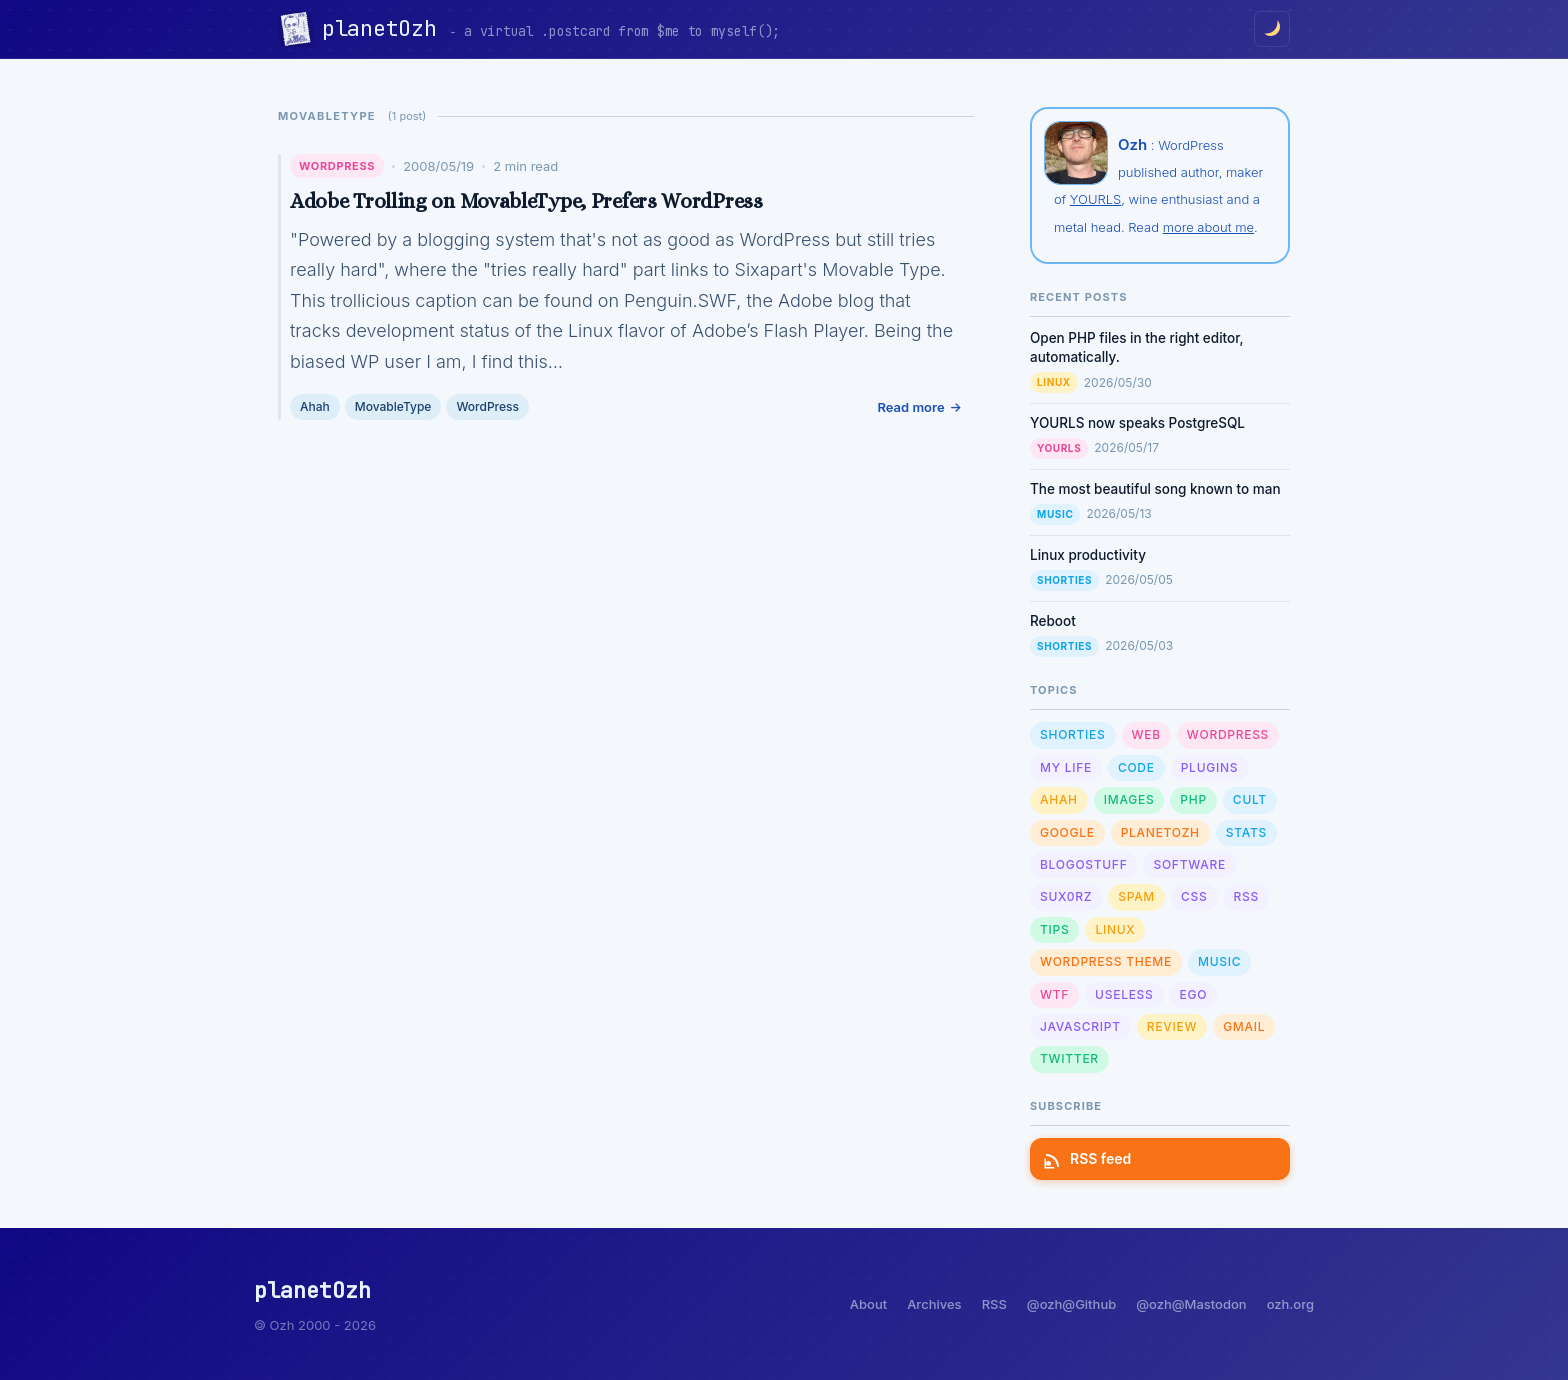  Describe the element at coordinates (1071, 1304) in the screenshot. I see `@ozh@Github` at that location.